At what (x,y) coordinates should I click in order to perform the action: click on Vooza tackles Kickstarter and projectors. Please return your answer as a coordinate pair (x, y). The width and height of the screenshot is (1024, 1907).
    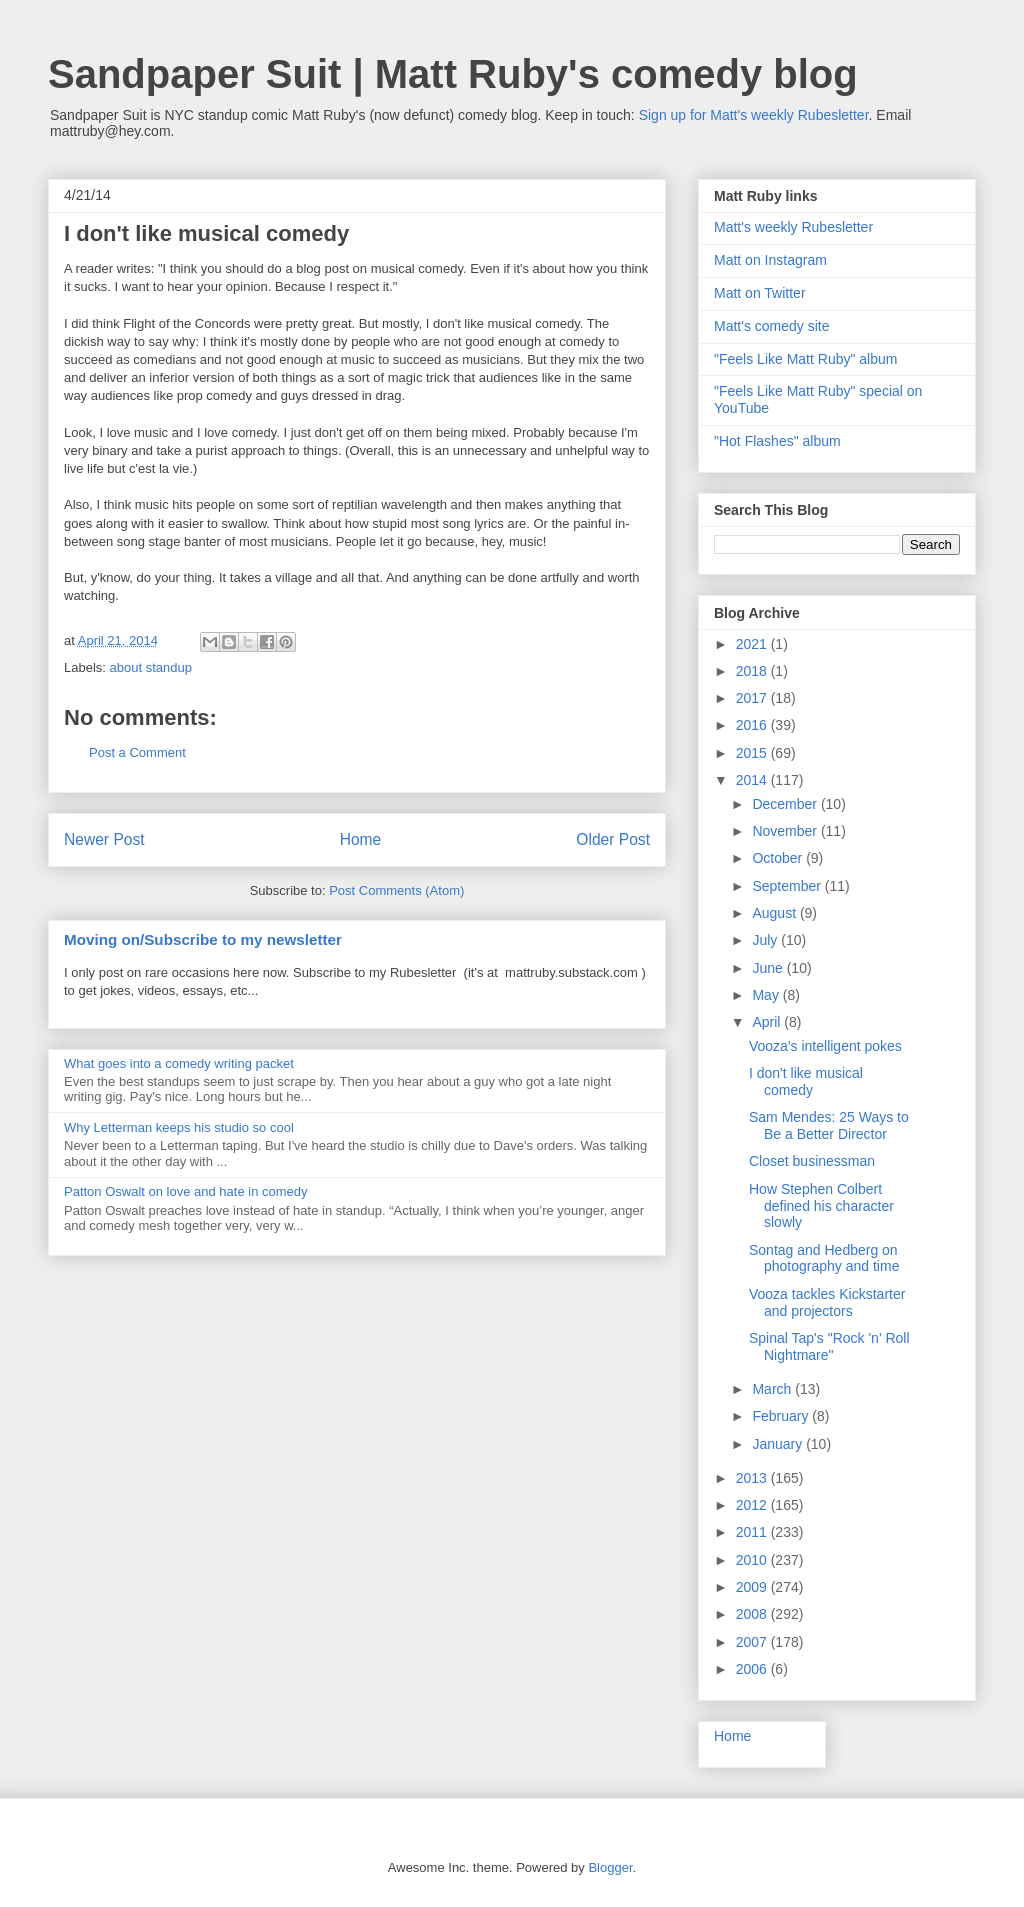
    Looking at the image, I should click on (827, 1302).